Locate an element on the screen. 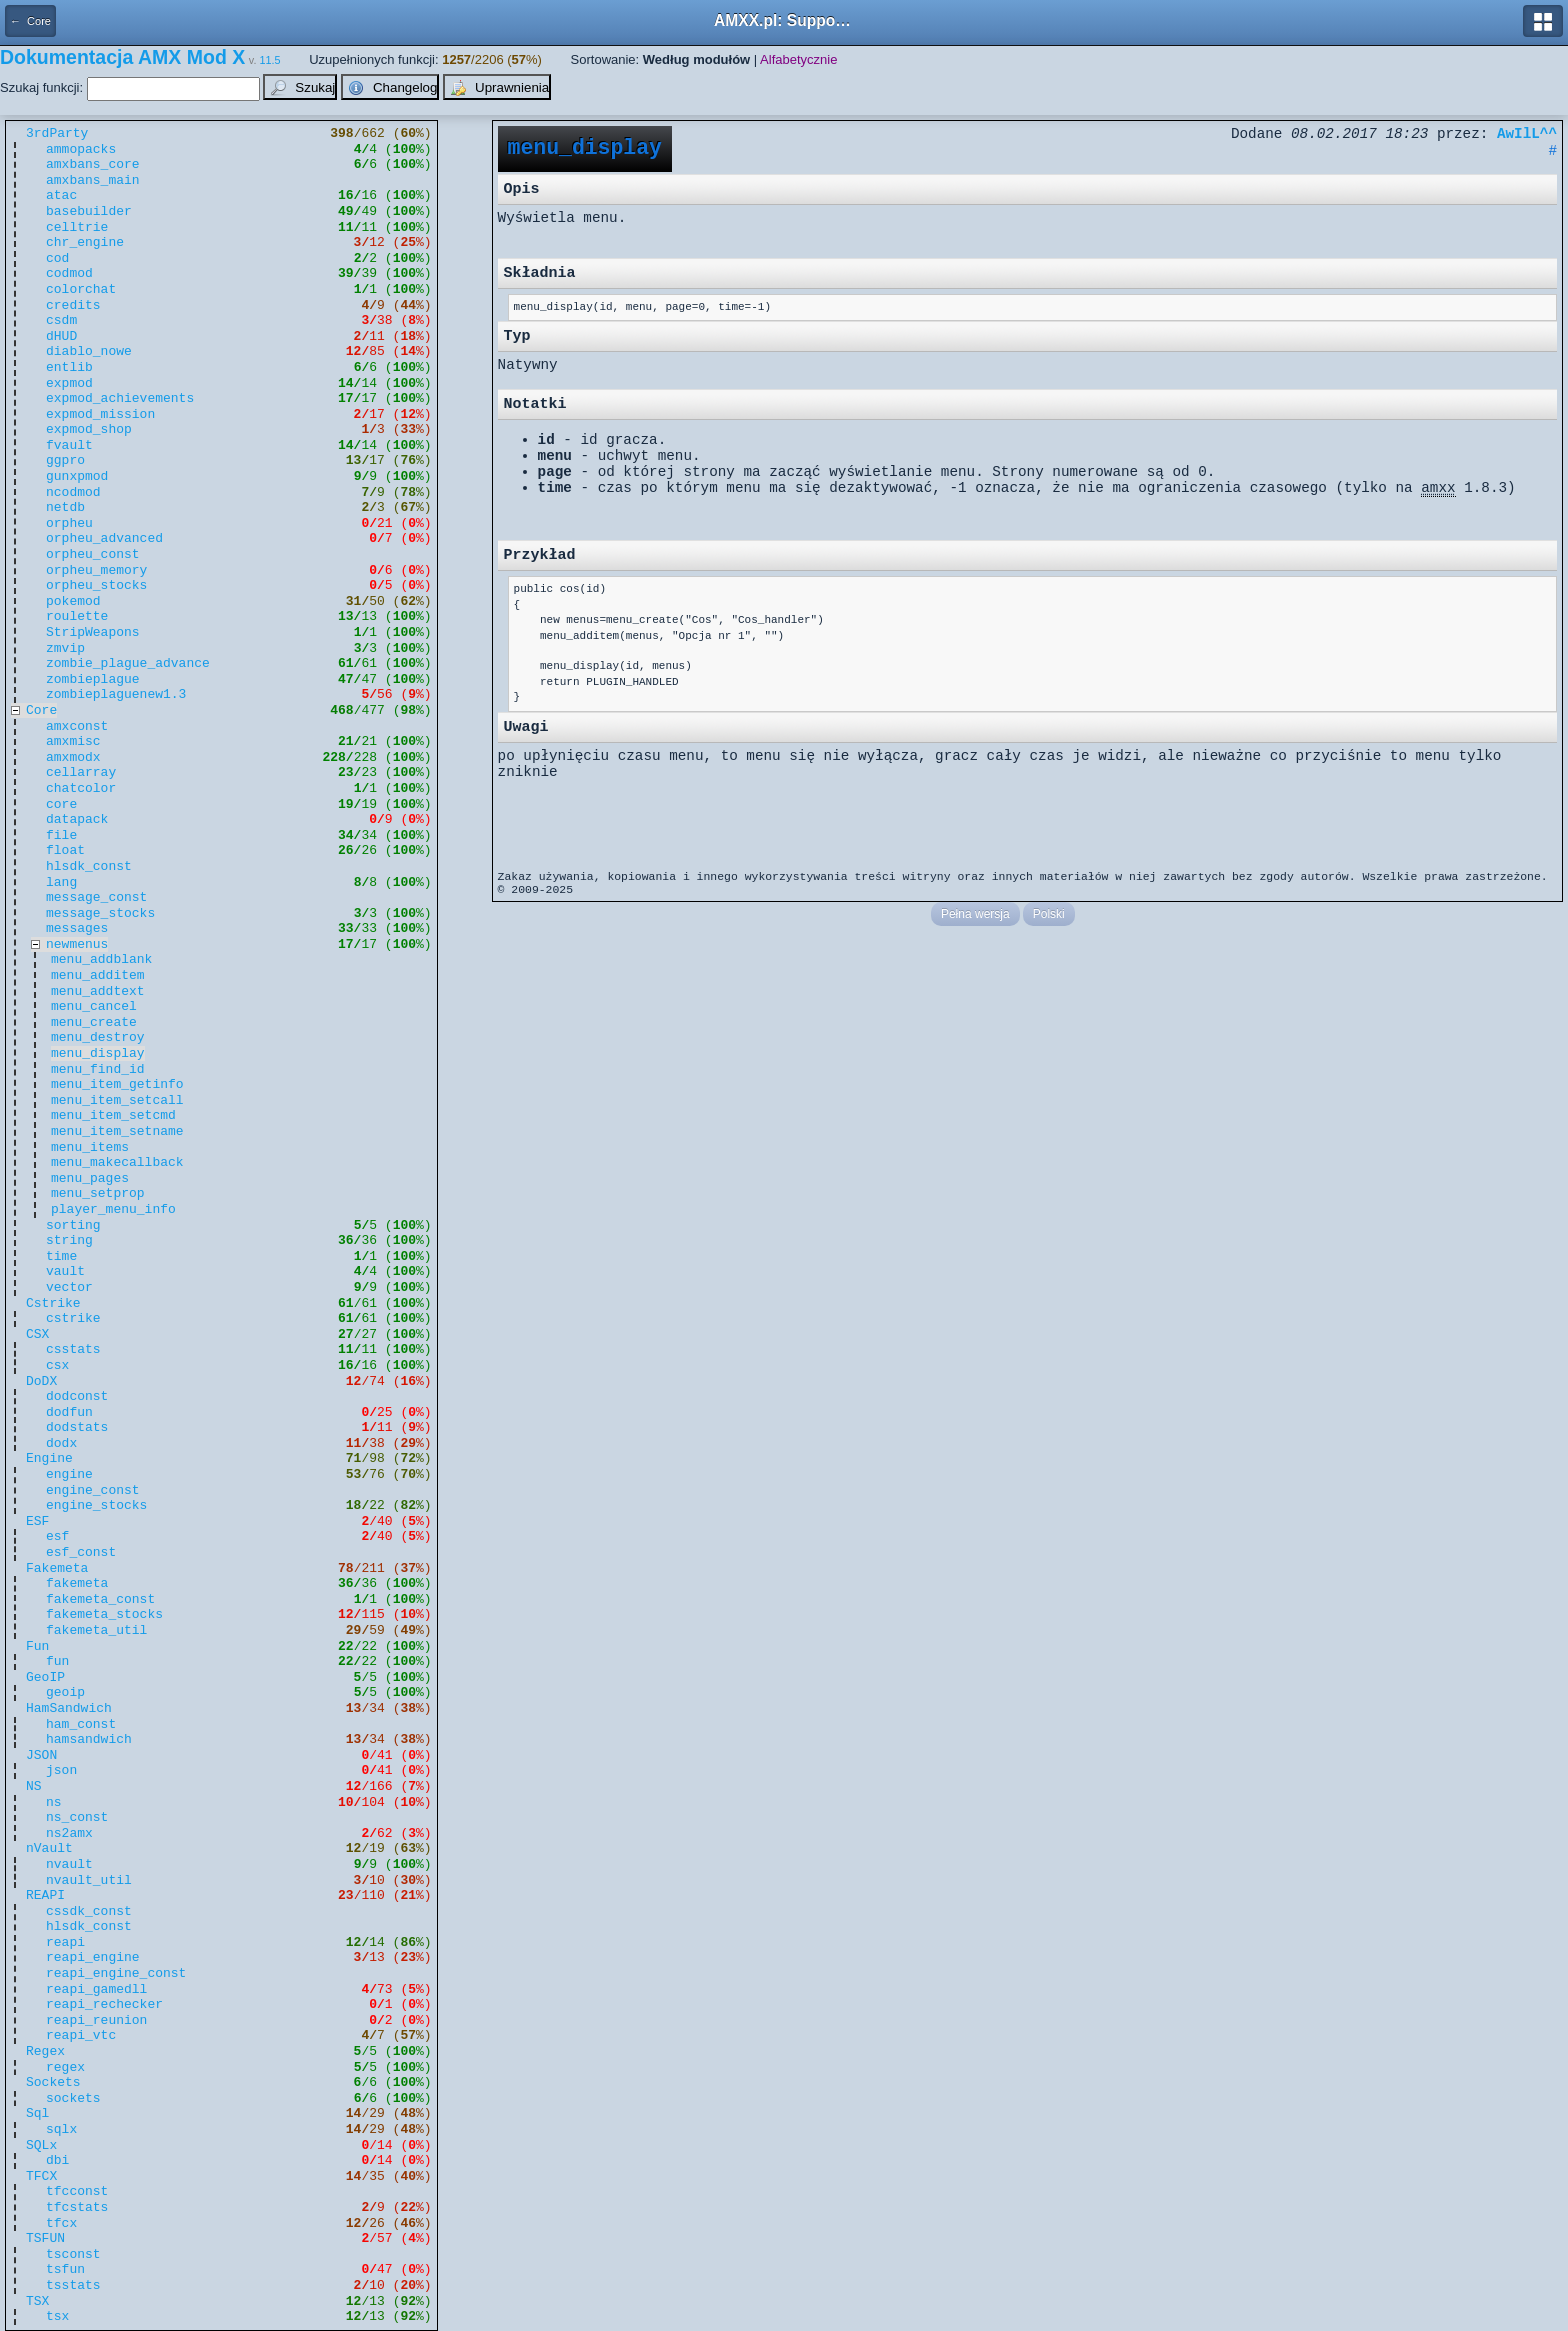 Image resolution: width=1568 pixels, height=2331 pixels. amxmisc is located at coordinates (73, 741).